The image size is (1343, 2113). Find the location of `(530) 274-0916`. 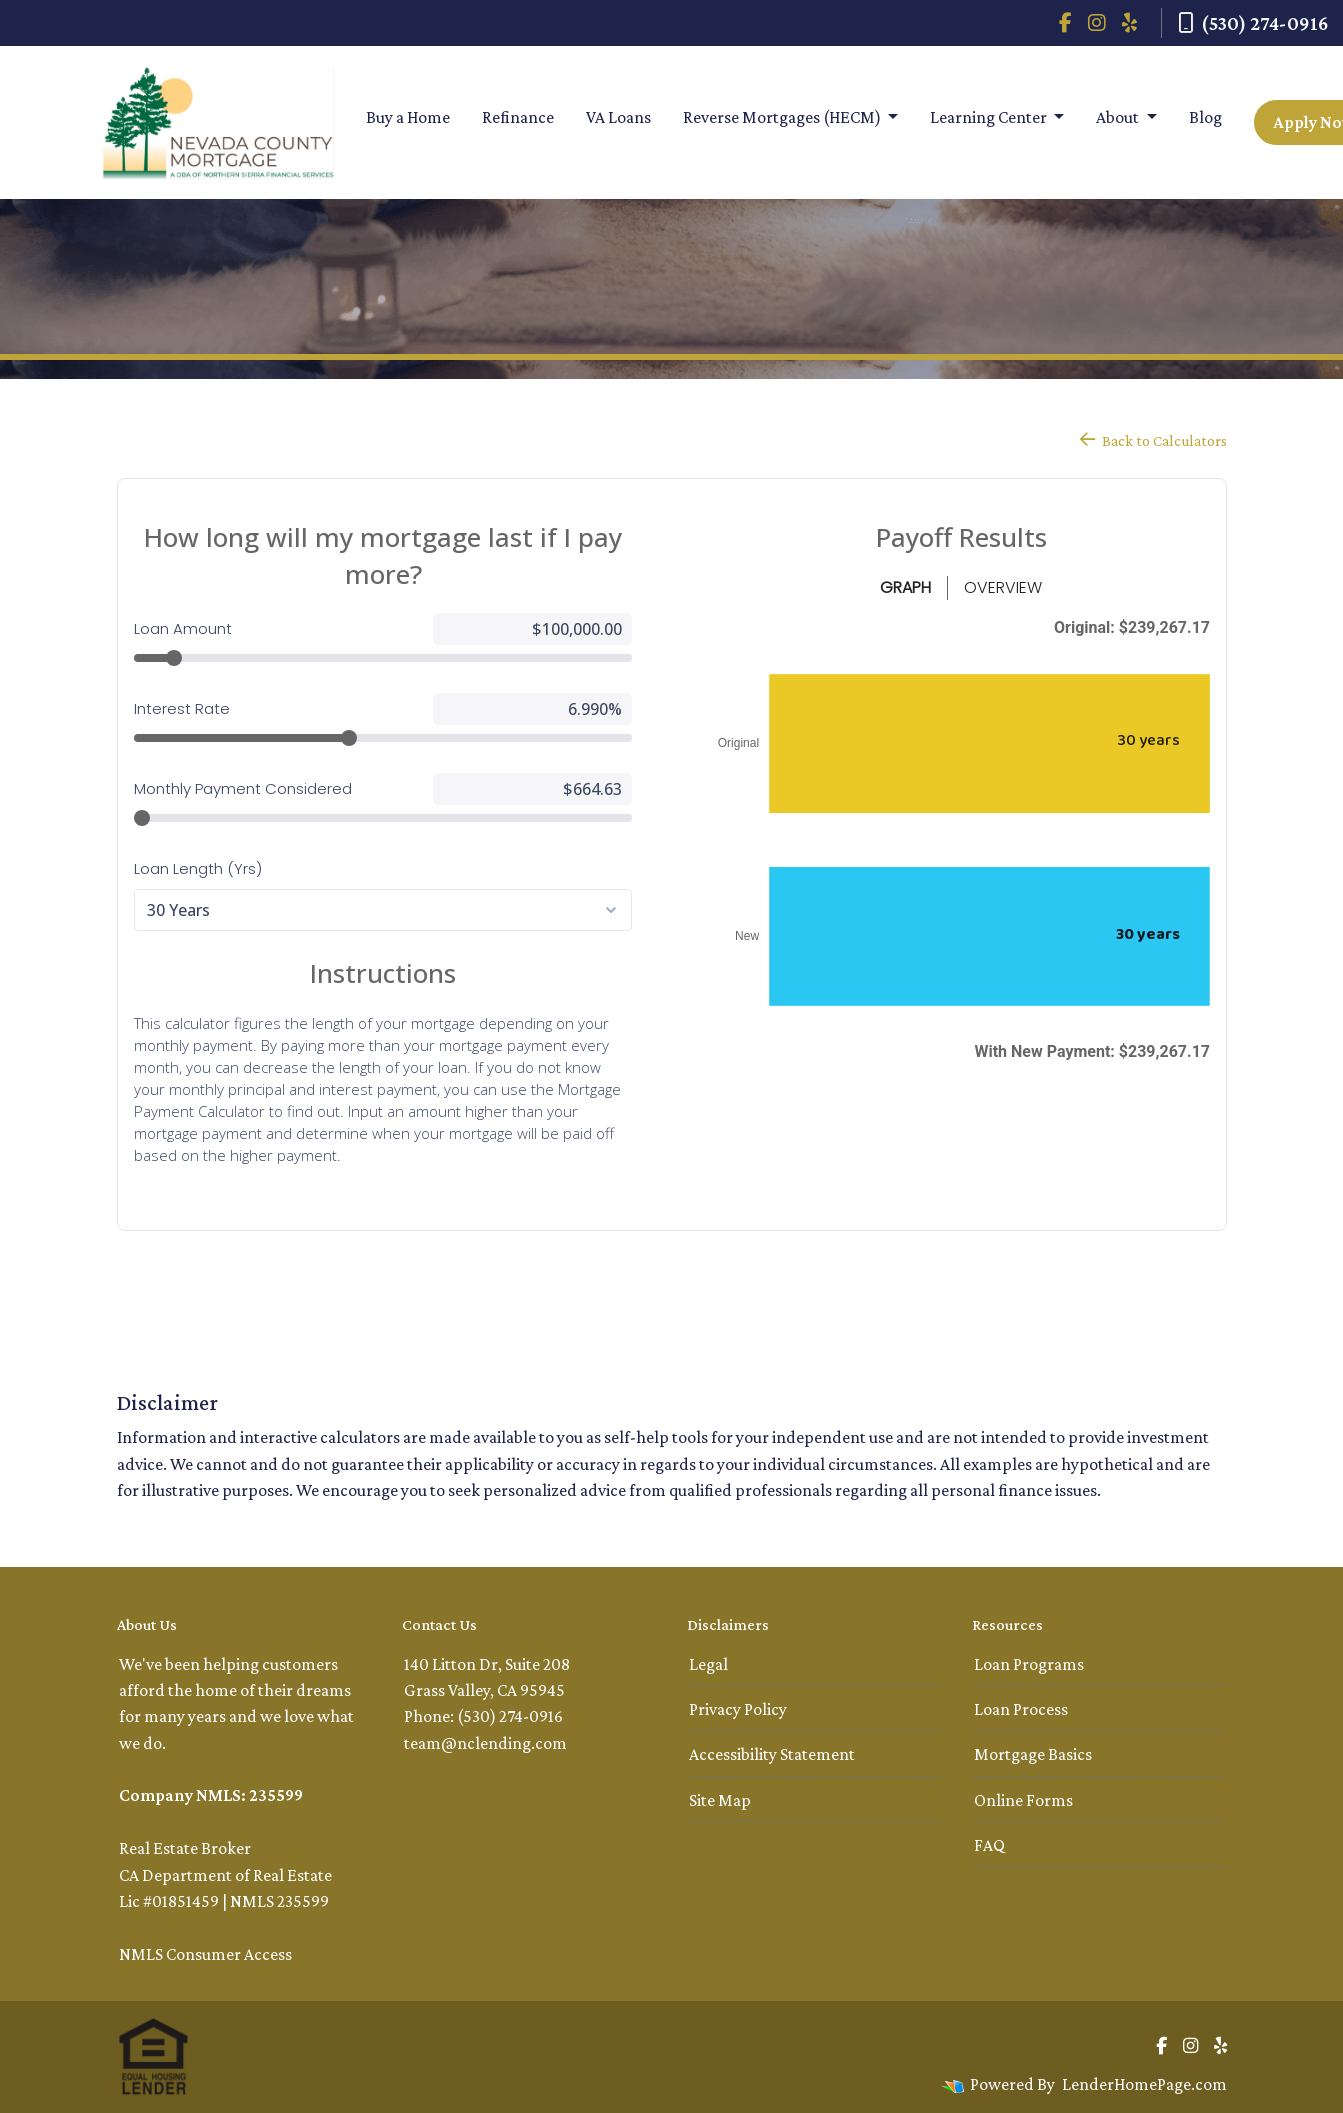

(530) 274-0916 is located at coordinates (1253, 23).